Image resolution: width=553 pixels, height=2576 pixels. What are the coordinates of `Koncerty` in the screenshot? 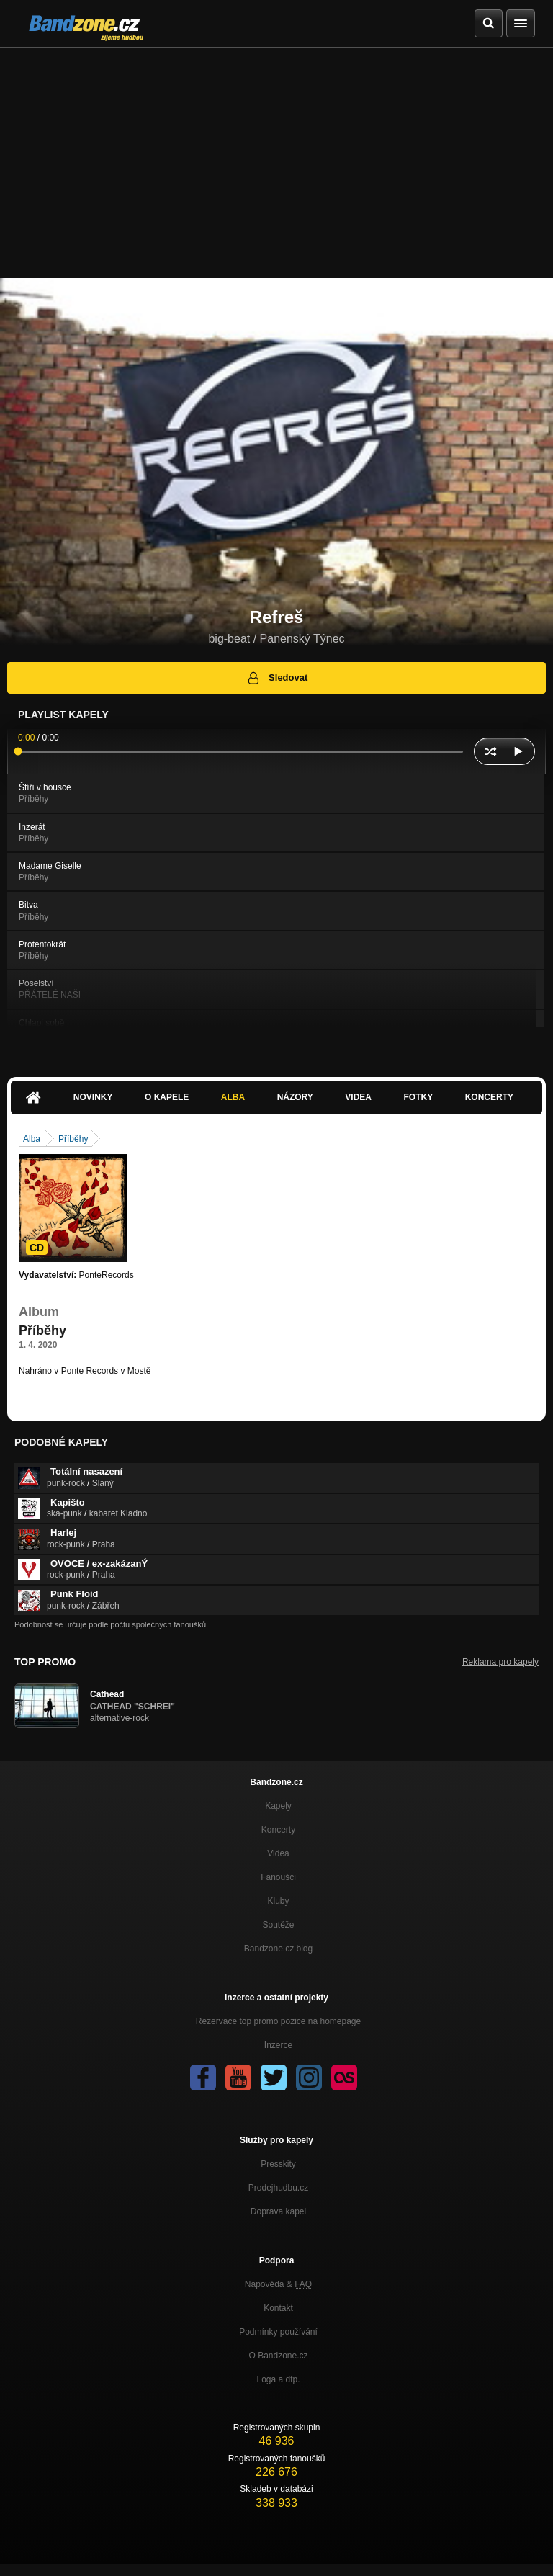 It's located at (489, 1097).